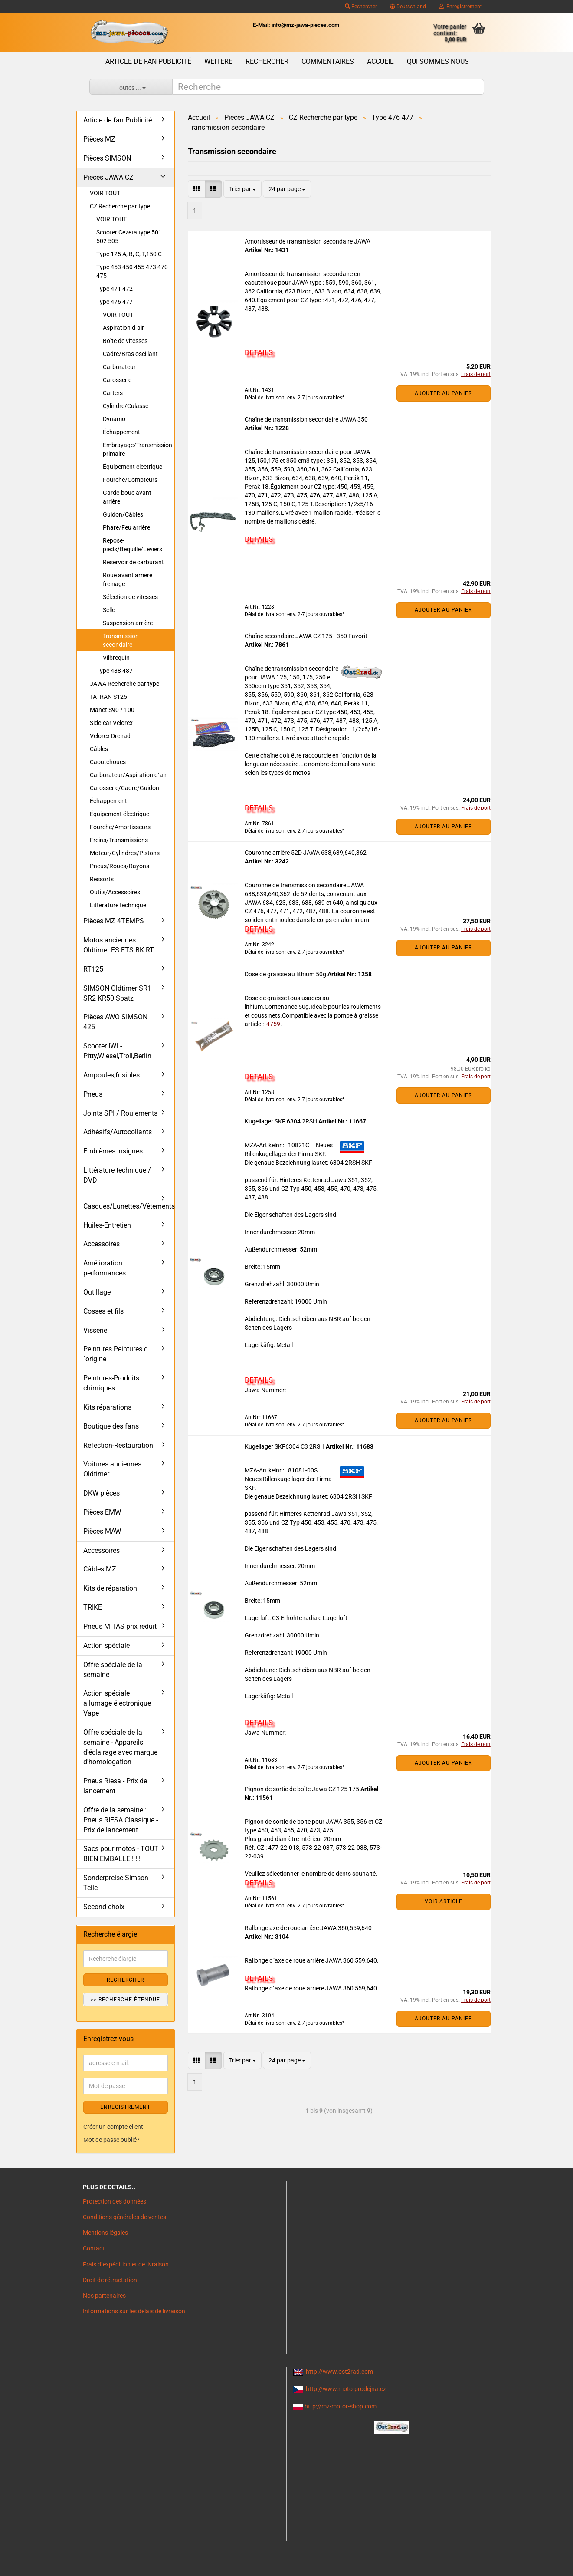 The width and height of the screenshot is (573, 2576). Describe the element at coordinates (128, 774) in the screenshot. I see `Carburateur/Aspiration d´air` at that location.